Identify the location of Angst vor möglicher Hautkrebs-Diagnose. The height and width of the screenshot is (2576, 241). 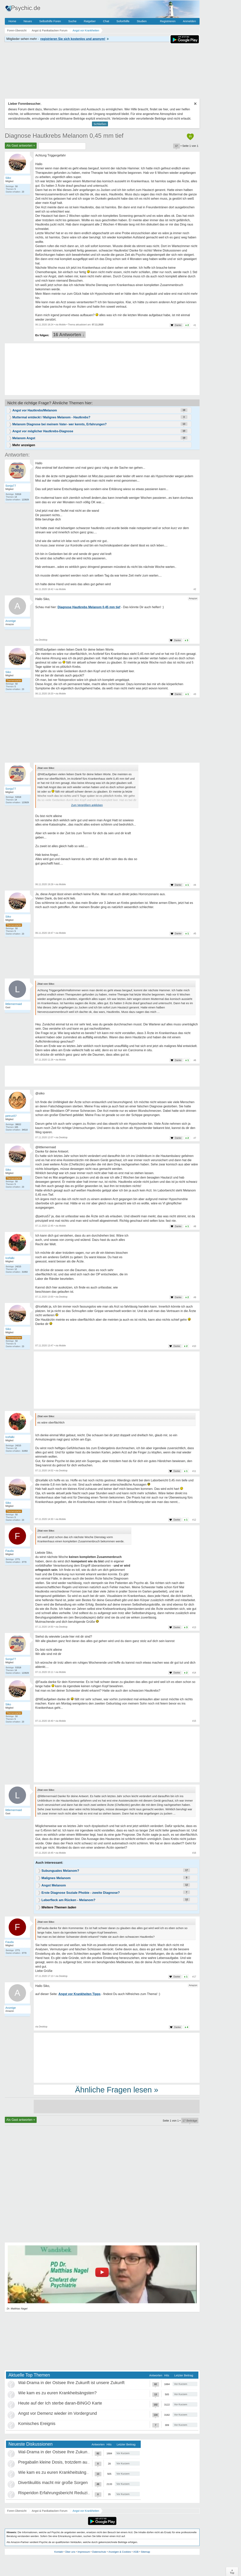
(42, 431).